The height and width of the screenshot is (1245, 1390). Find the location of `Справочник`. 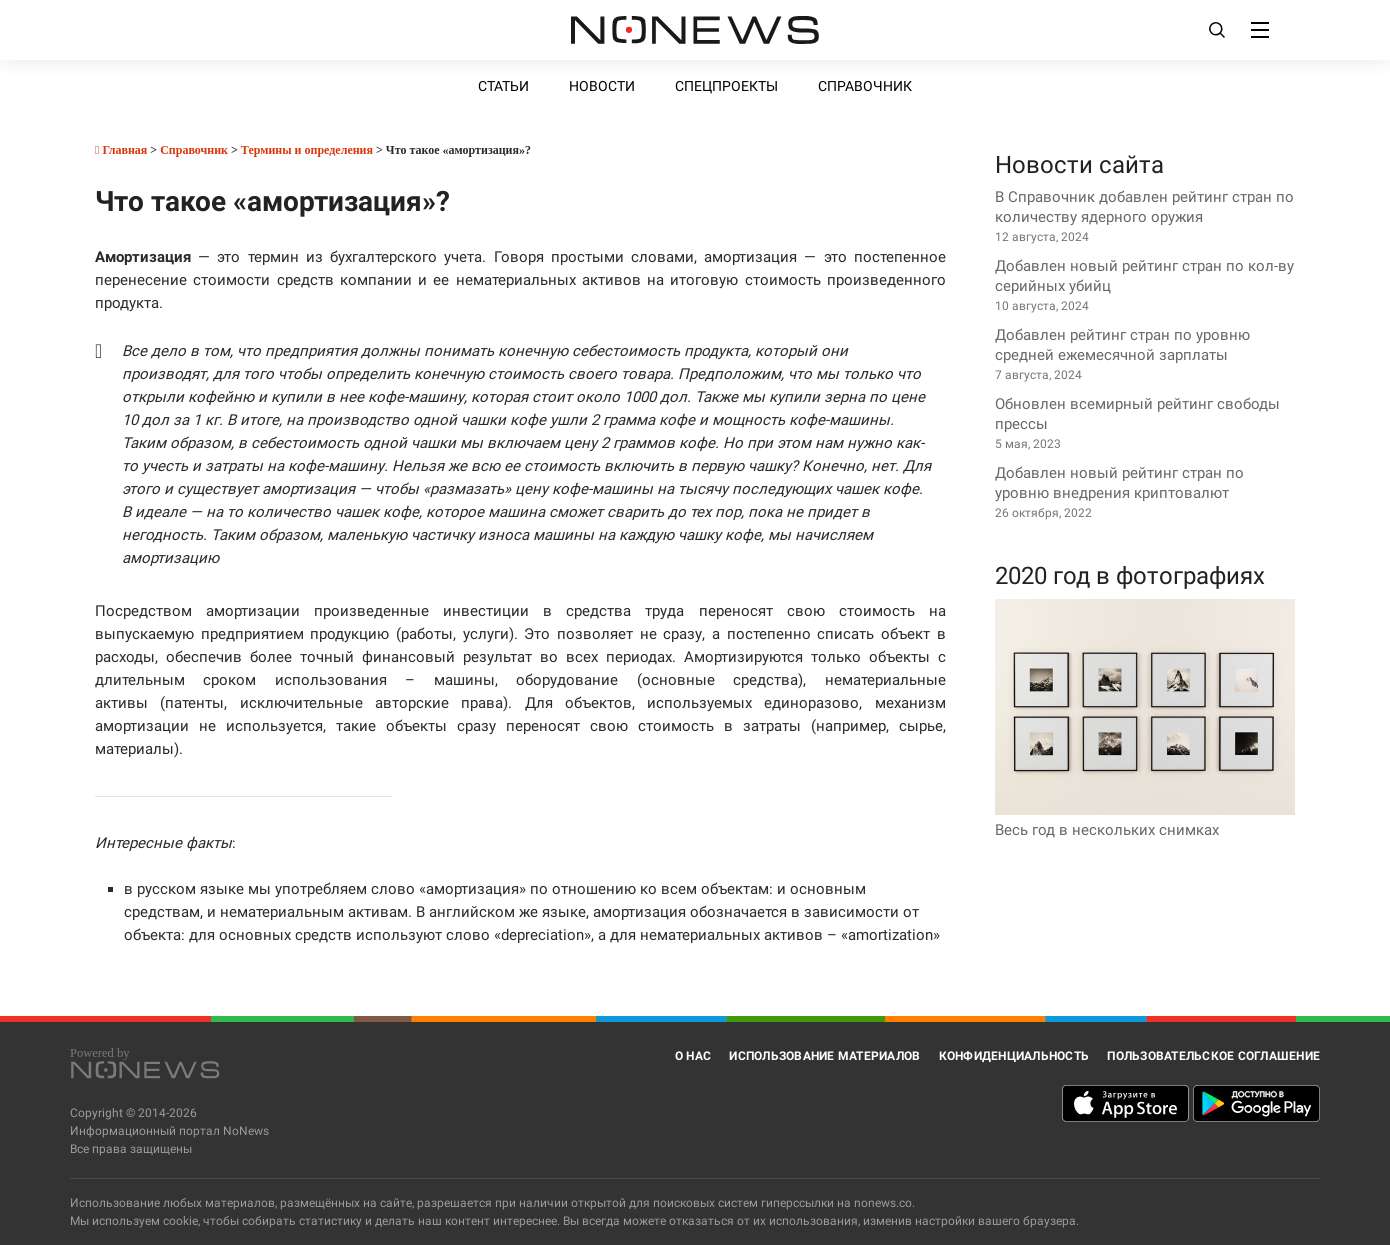

Справочник is located at coordinates (865, 86).